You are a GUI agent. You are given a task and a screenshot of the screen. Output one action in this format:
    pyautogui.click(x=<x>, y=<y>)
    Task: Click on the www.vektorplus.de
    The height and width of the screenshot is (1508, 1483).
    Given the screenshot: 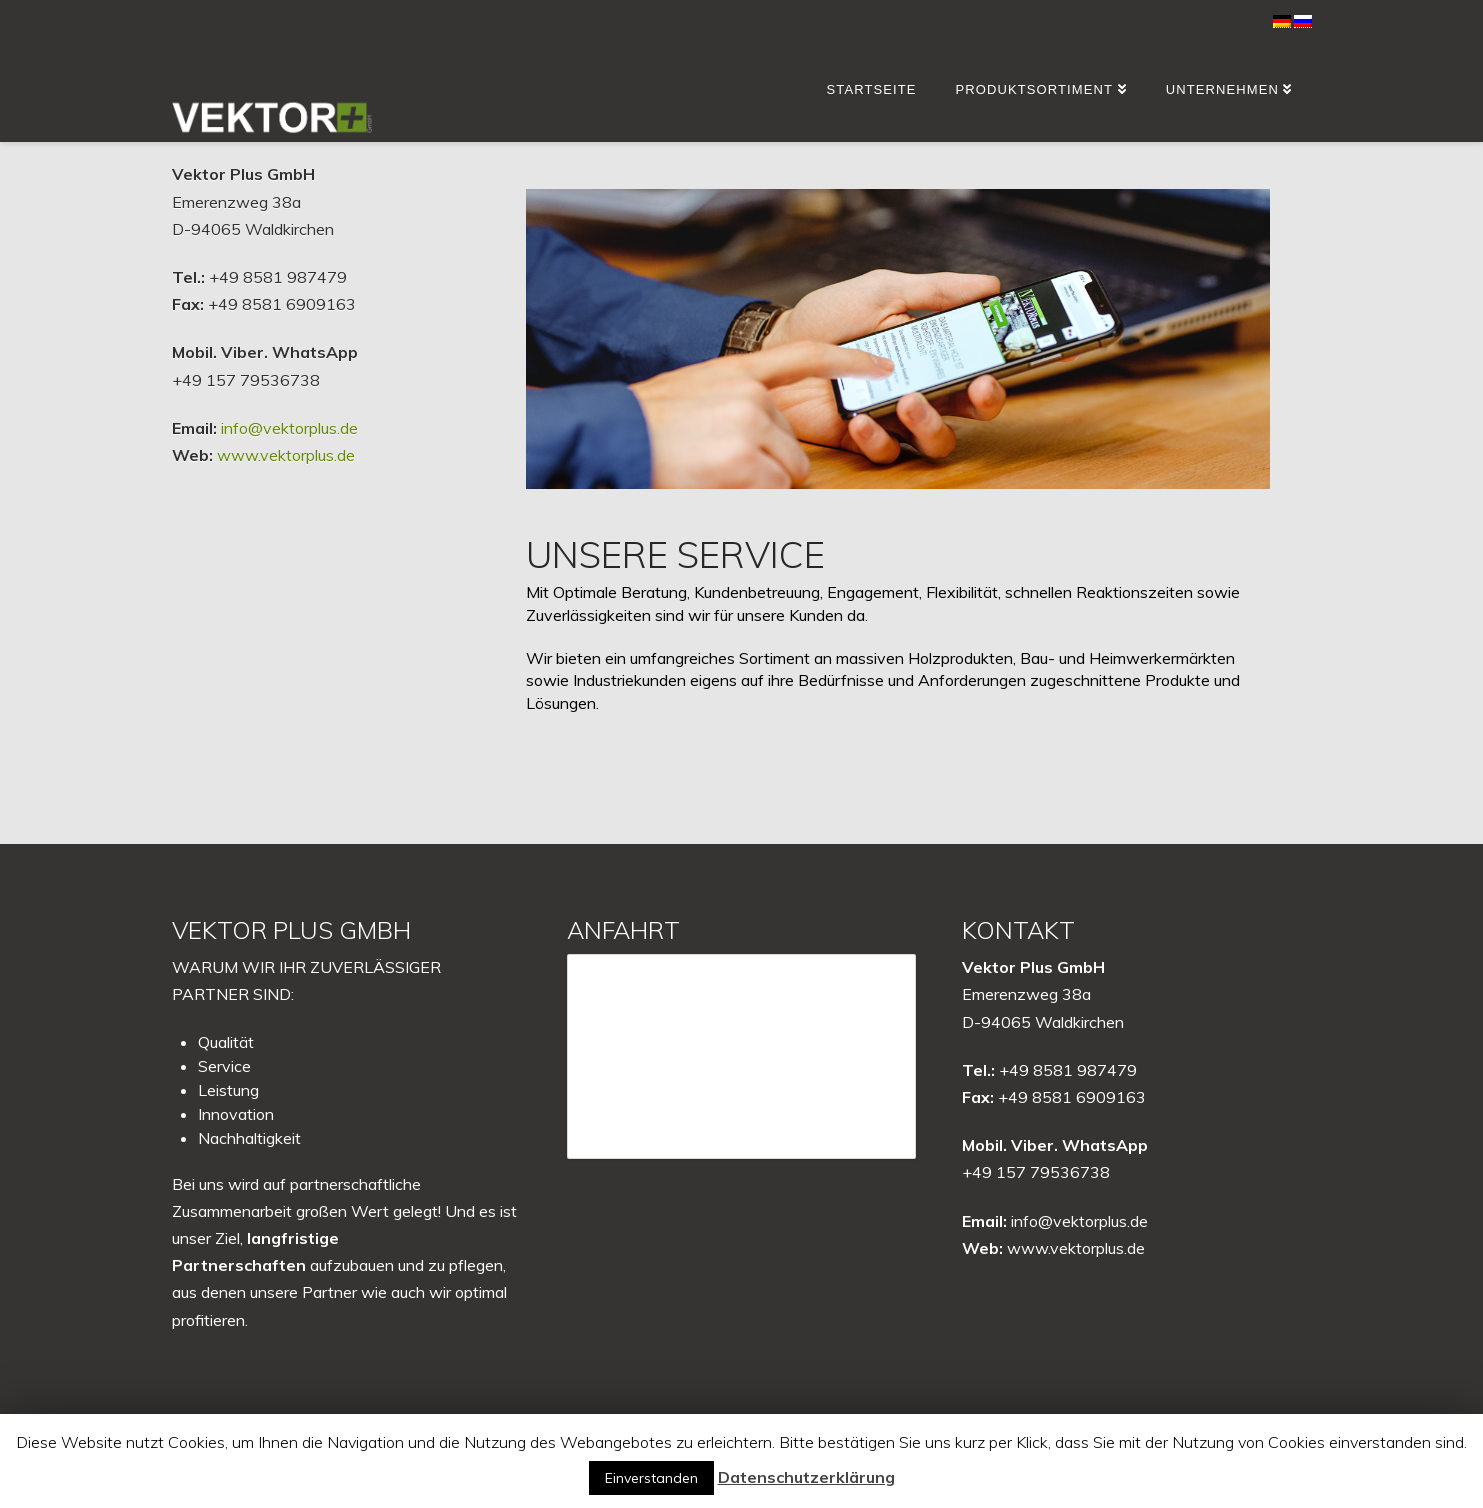 What is the action you would take?
    pyautogui.click(x=286, y=455)
    